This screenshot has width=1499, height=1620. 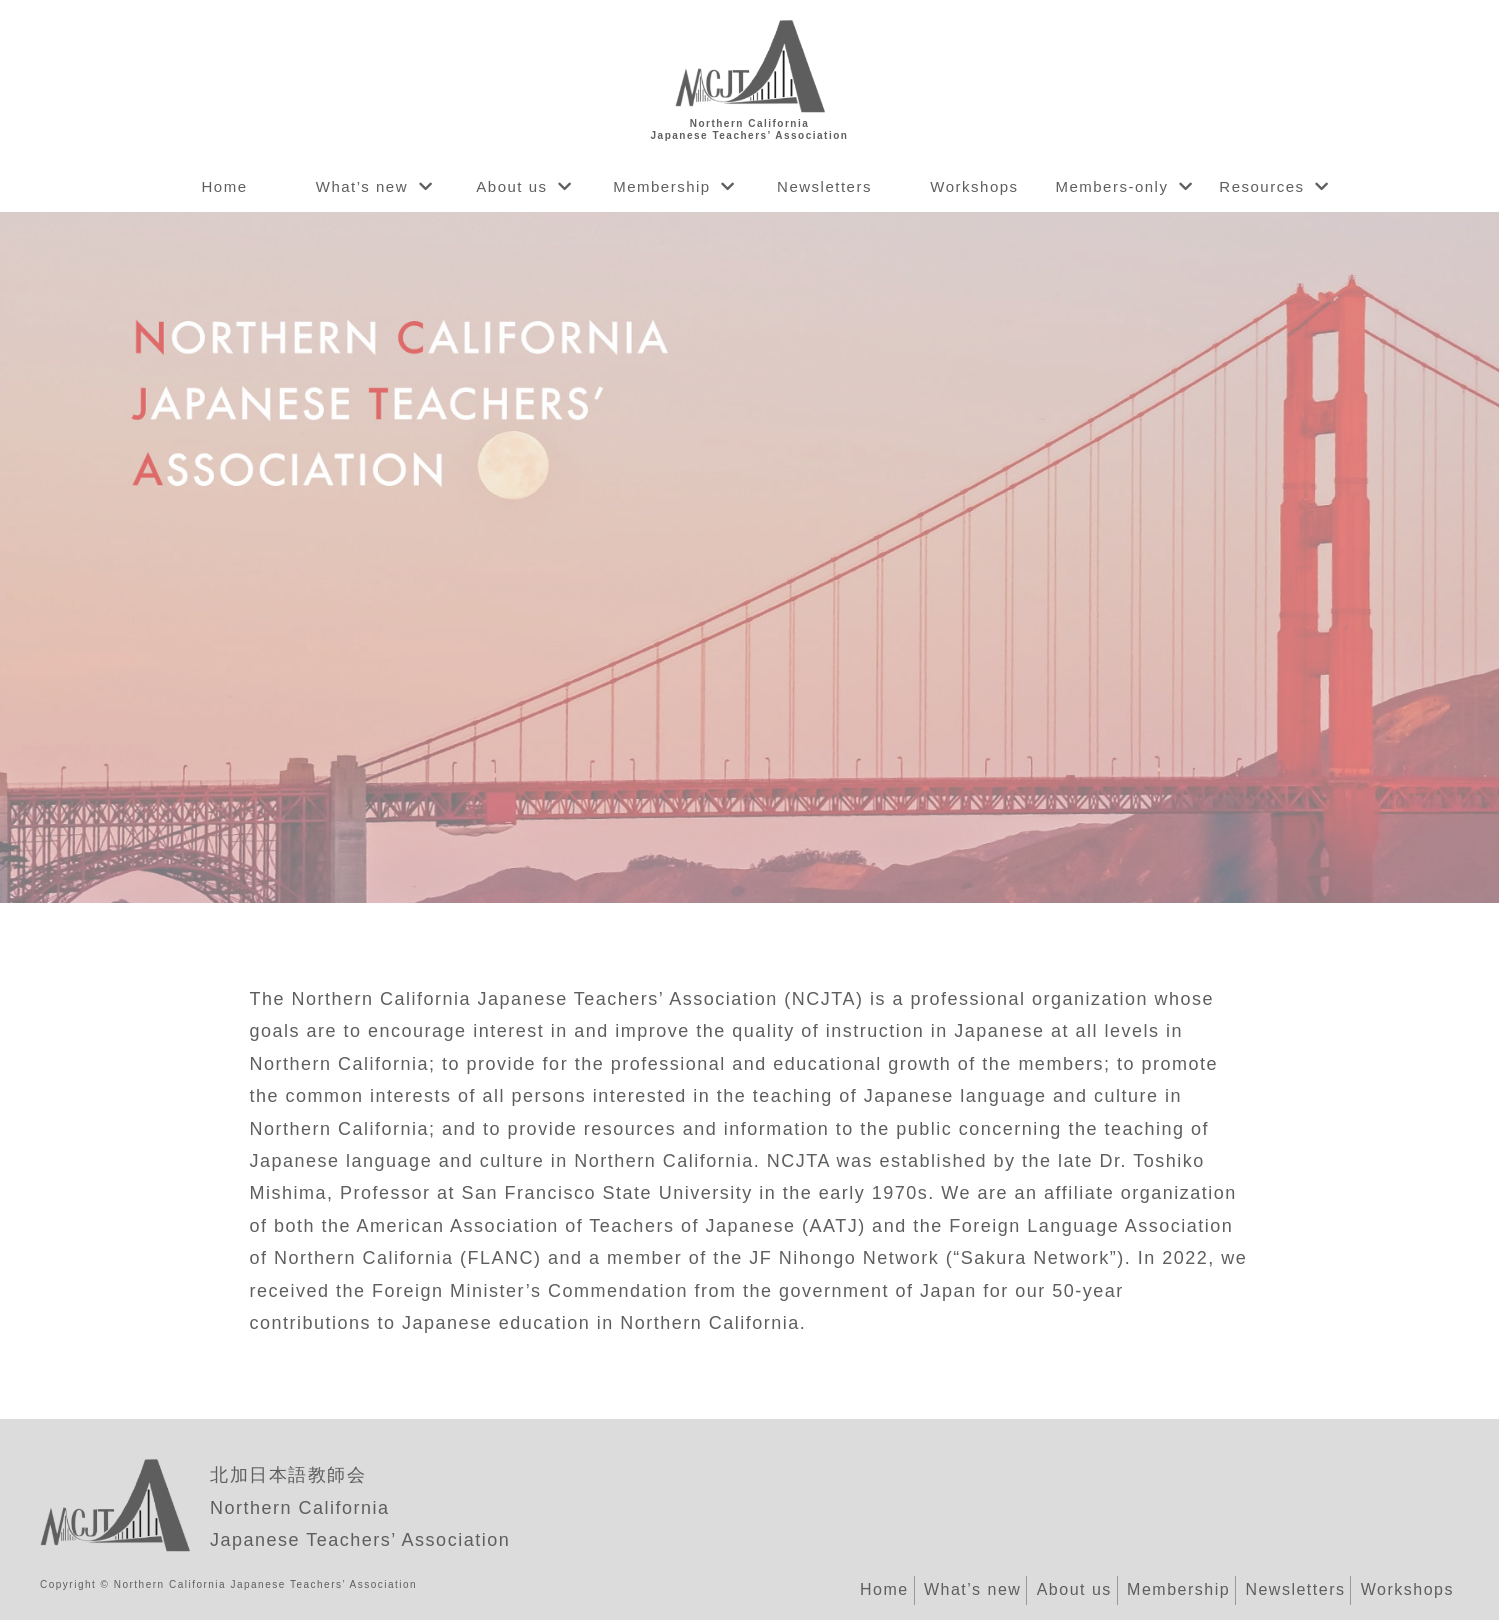 I want to click on Members-only, so click(x=1111, y=186).